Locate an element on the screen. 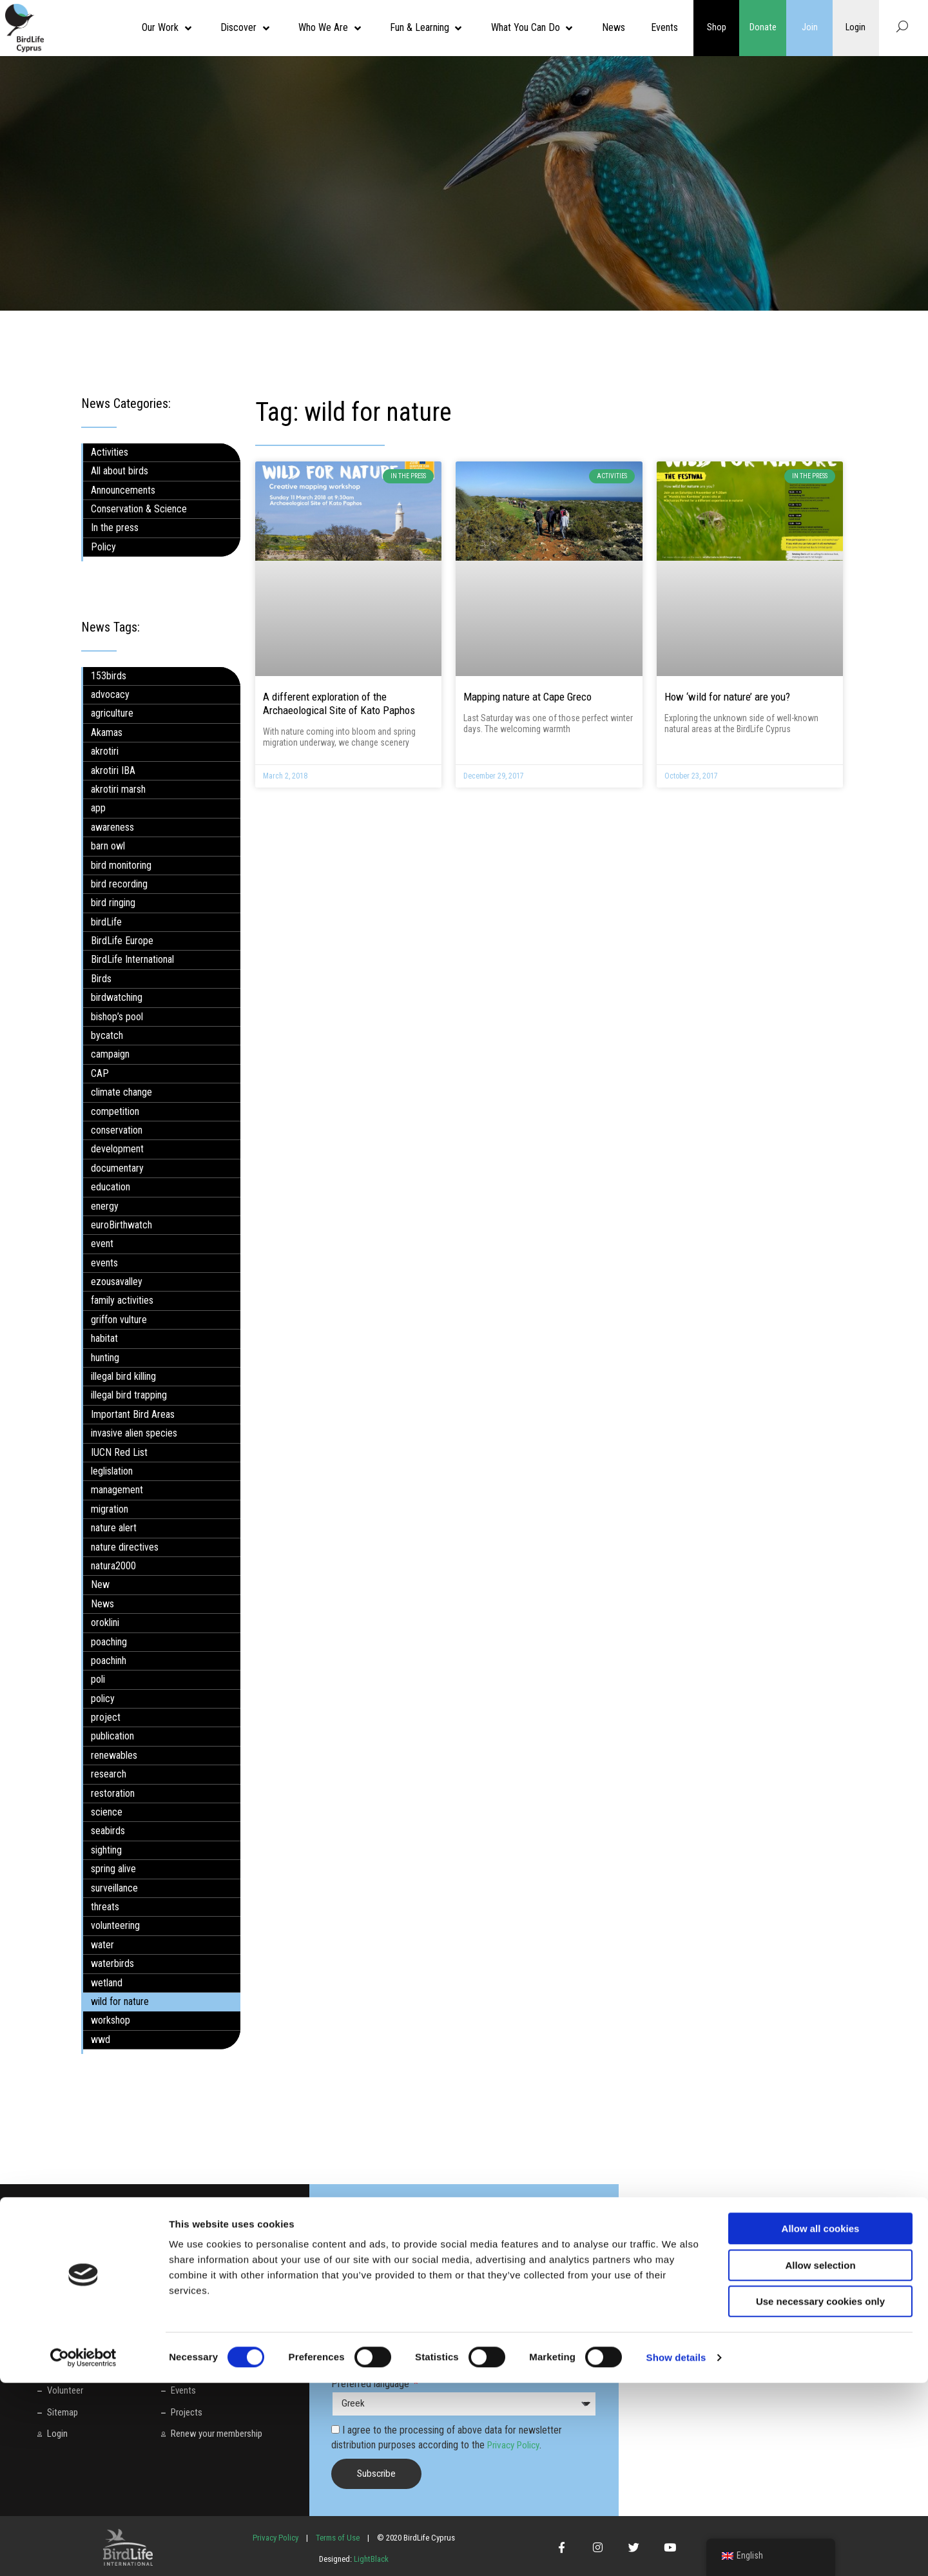 The image size is (928, 2576). griffon vulture is located at coordinates (119, 1319).